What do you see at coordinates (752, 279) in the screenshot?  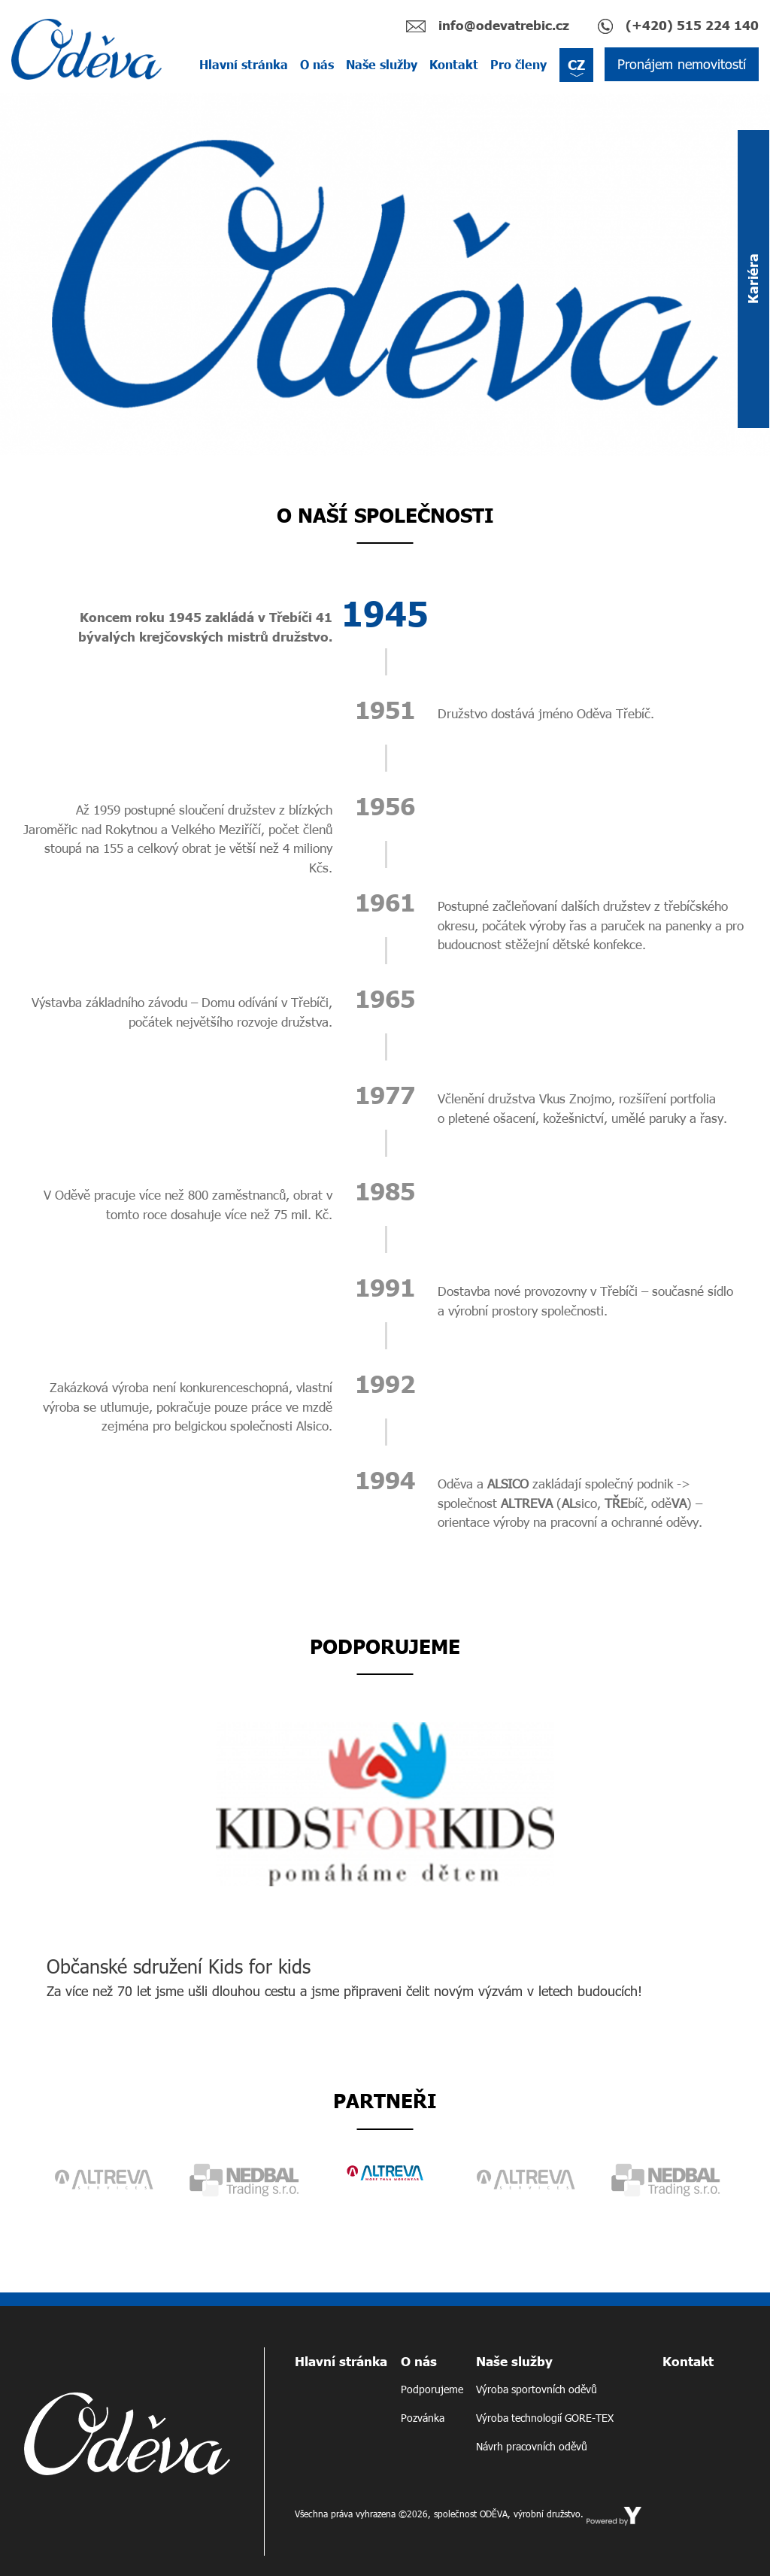 I see `Kariéra` at bounding box center [752, 279].